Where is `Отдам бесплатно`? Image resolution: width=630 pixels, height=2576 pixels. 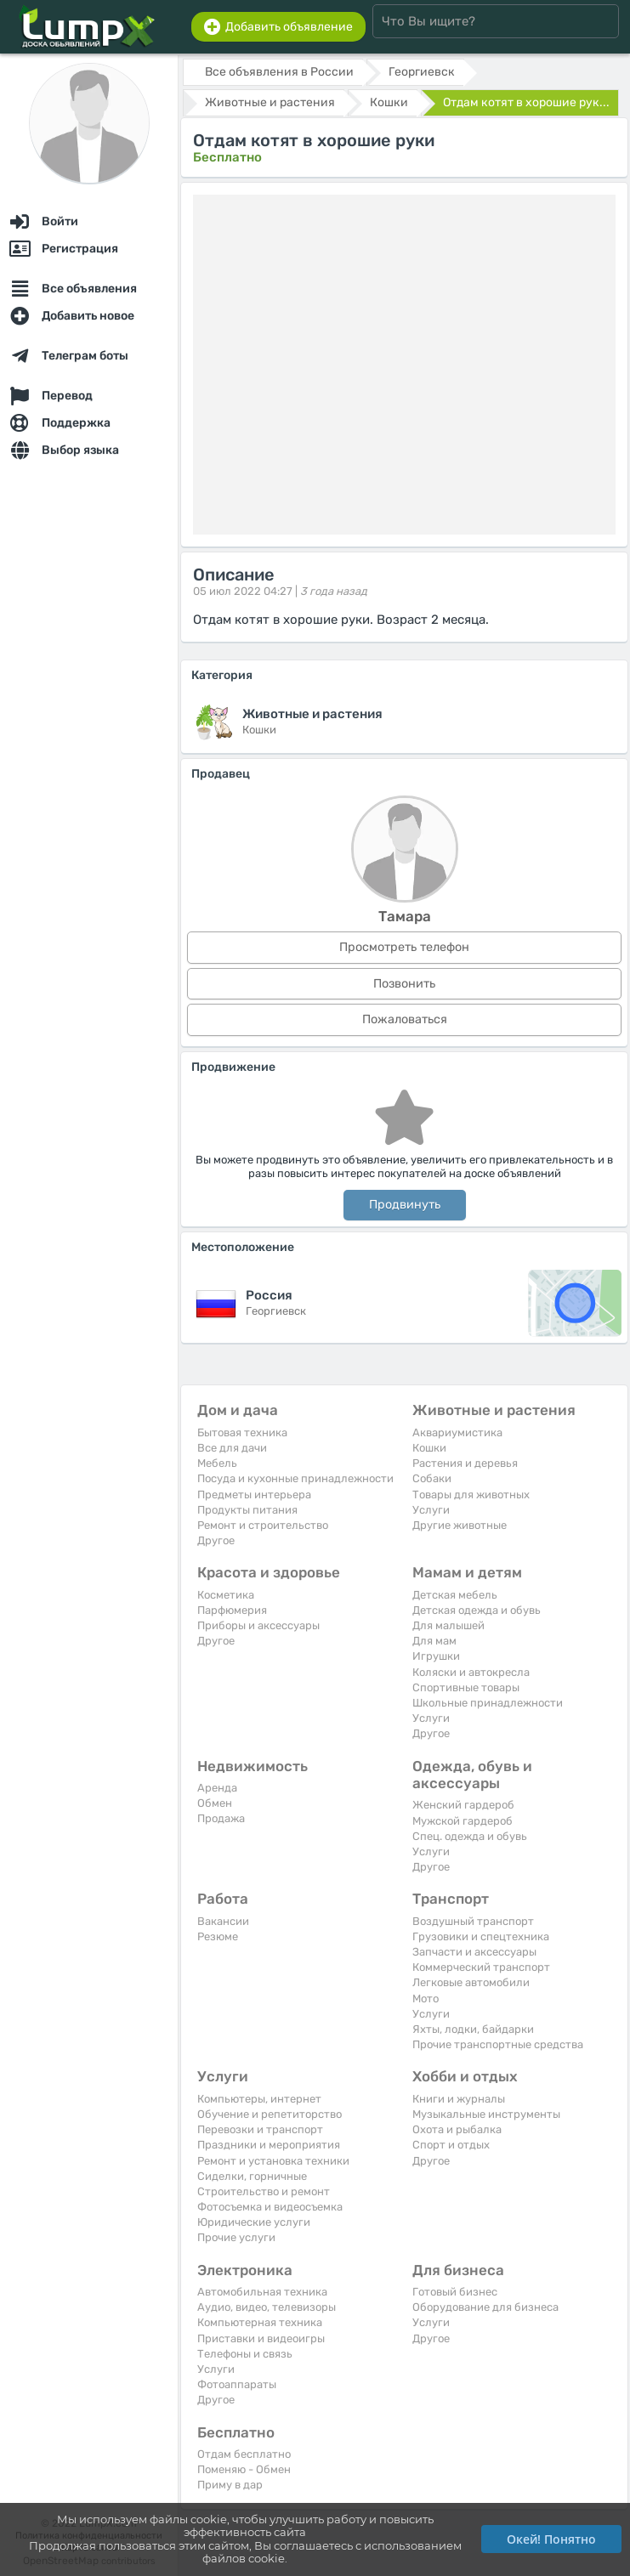
Отдам бесплатно is located at coordinates (244, 2454).